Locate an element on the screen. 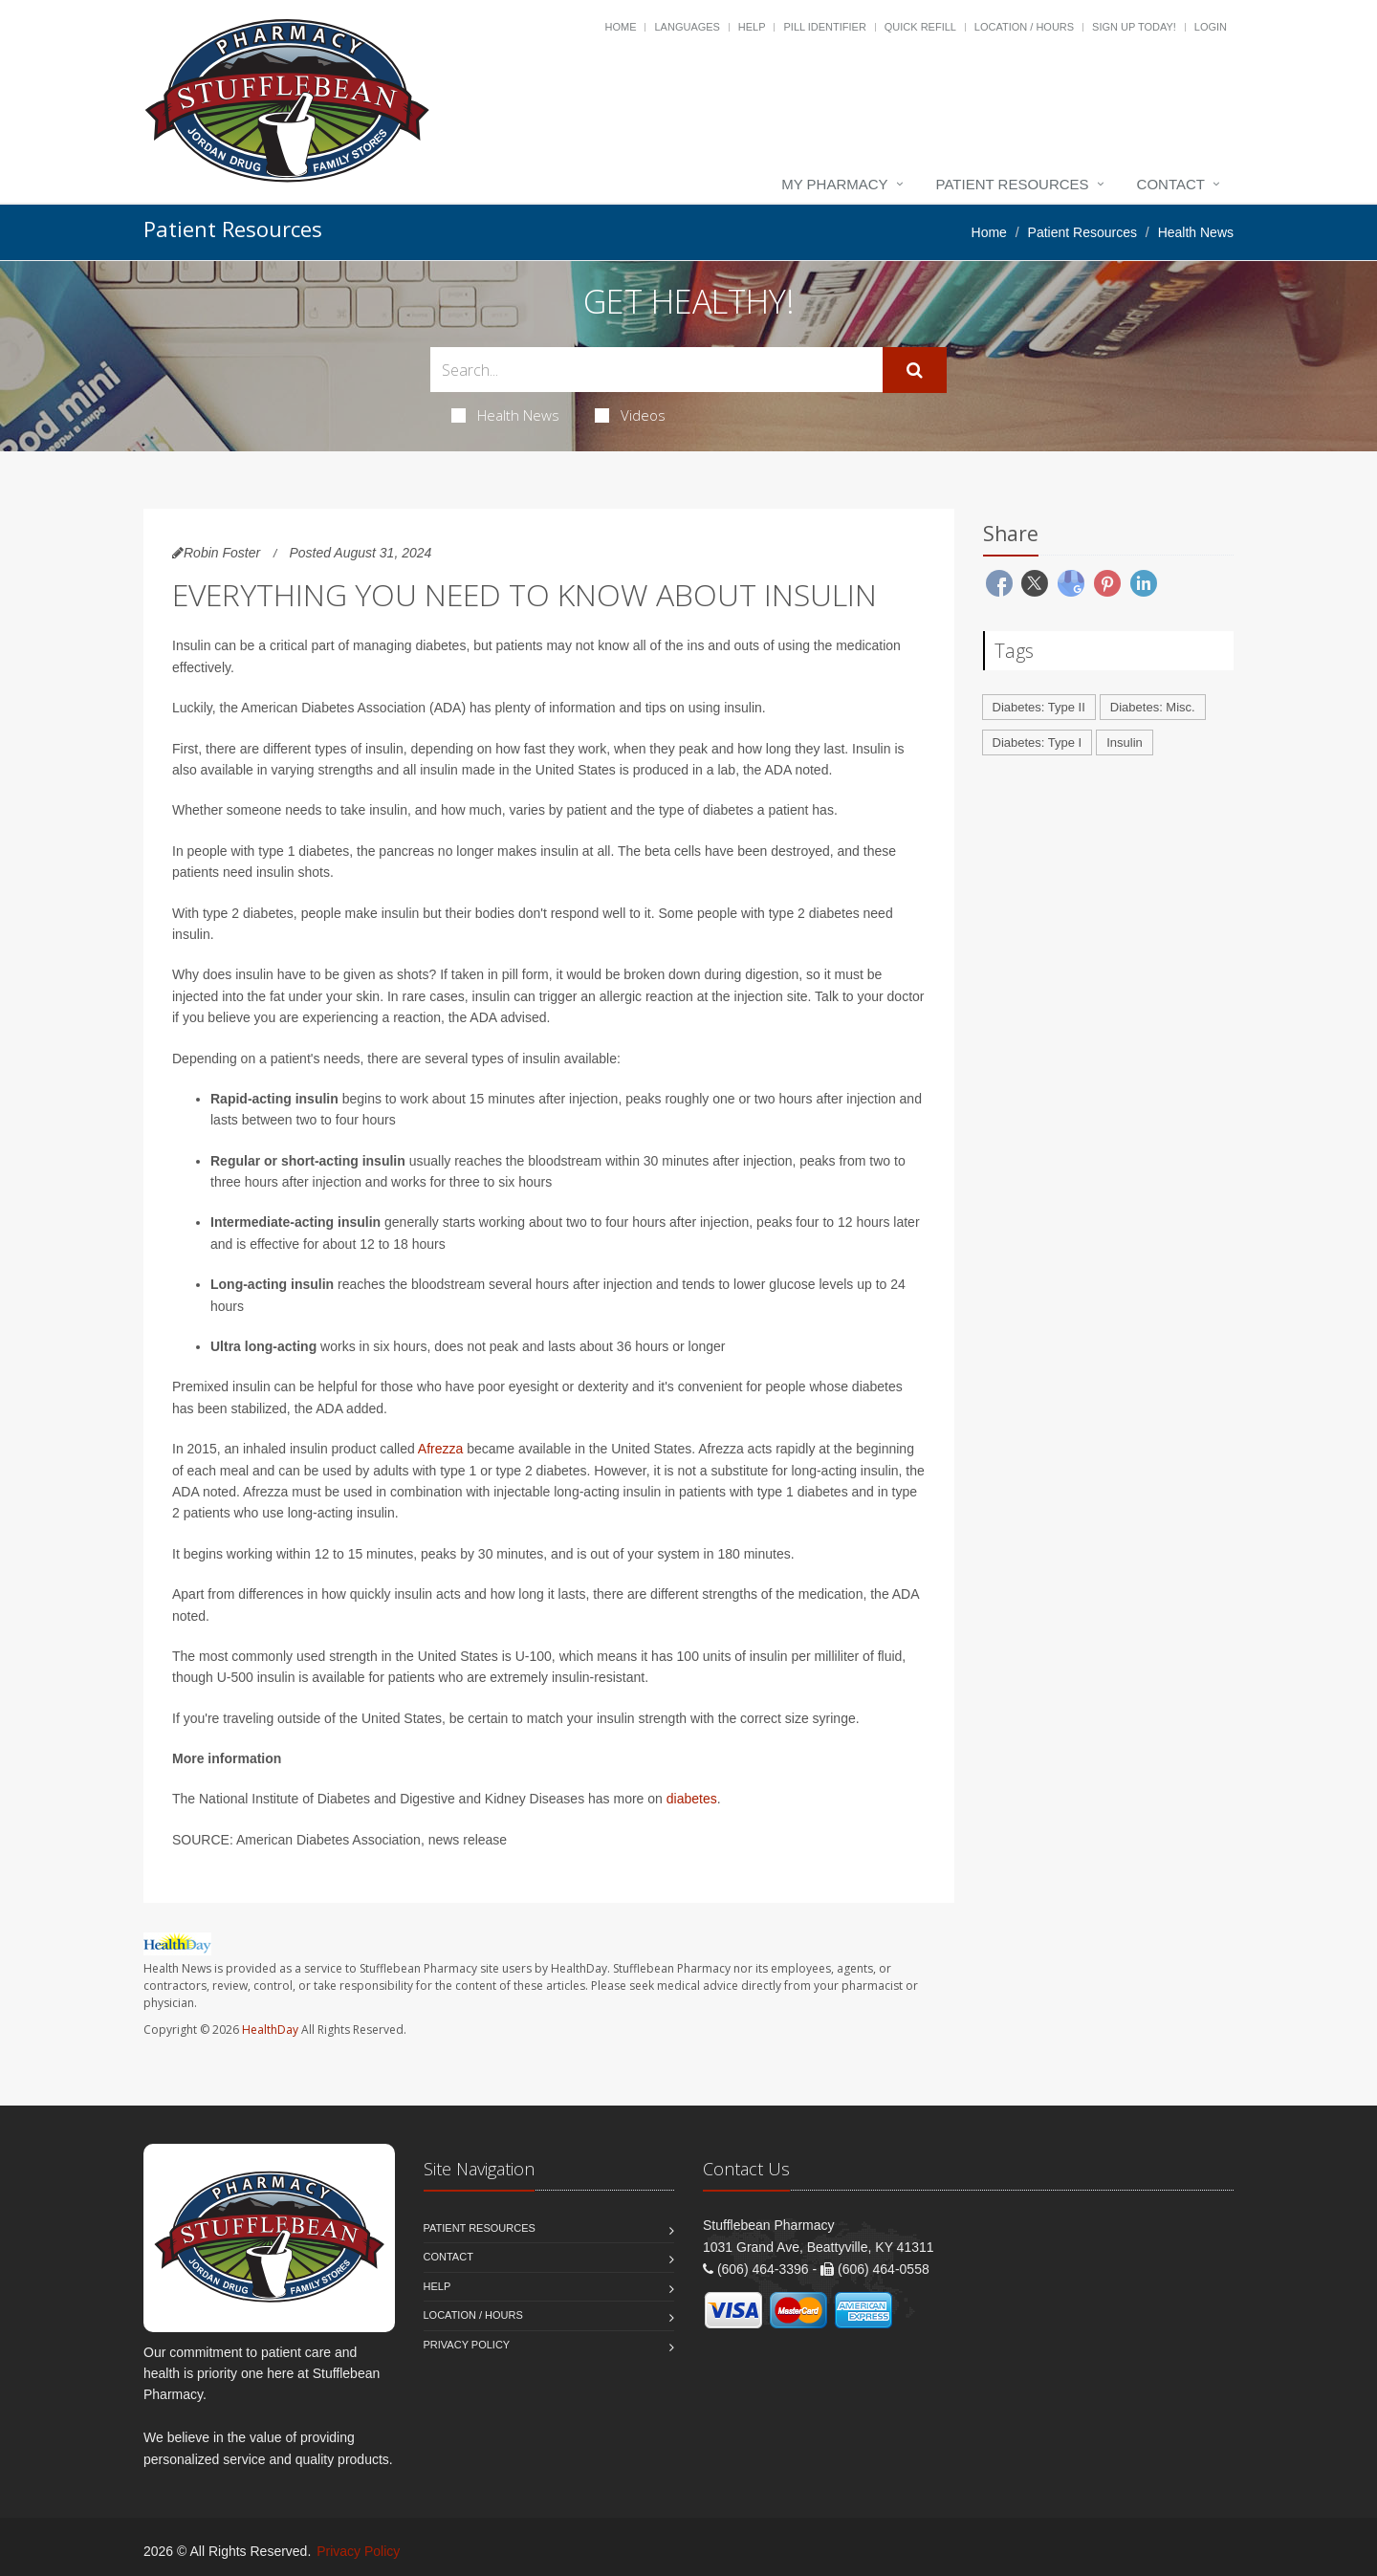 The image size is (1377, 2576). Diabetes: Type II is located at coordinates (1039, 707).